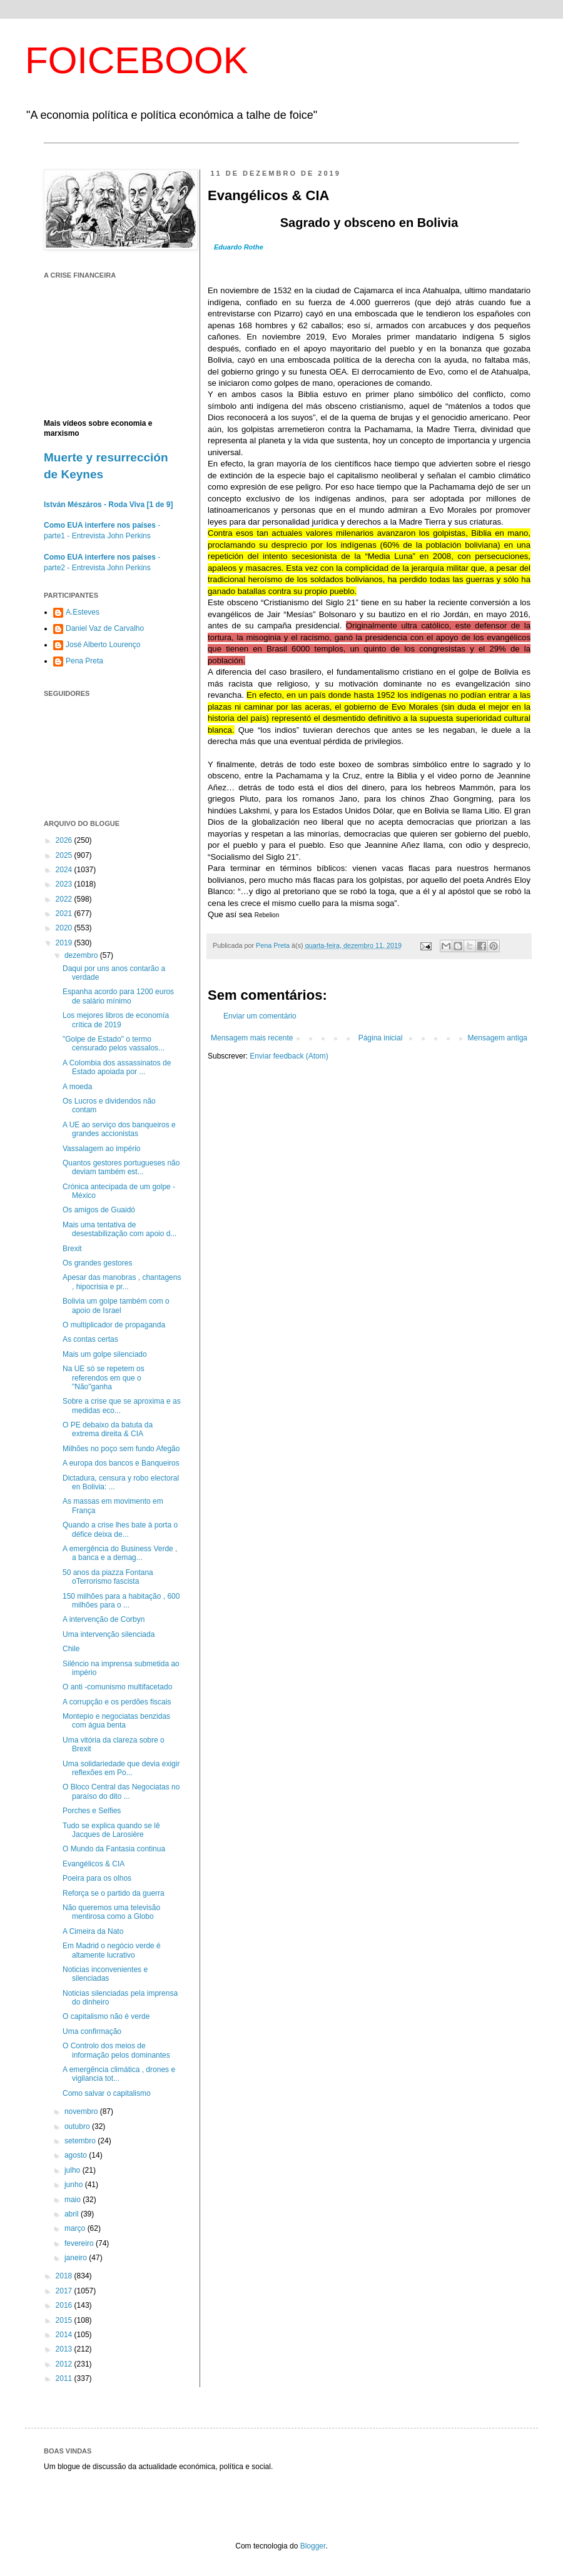  I want to click on outubro, so click(78, 2126).